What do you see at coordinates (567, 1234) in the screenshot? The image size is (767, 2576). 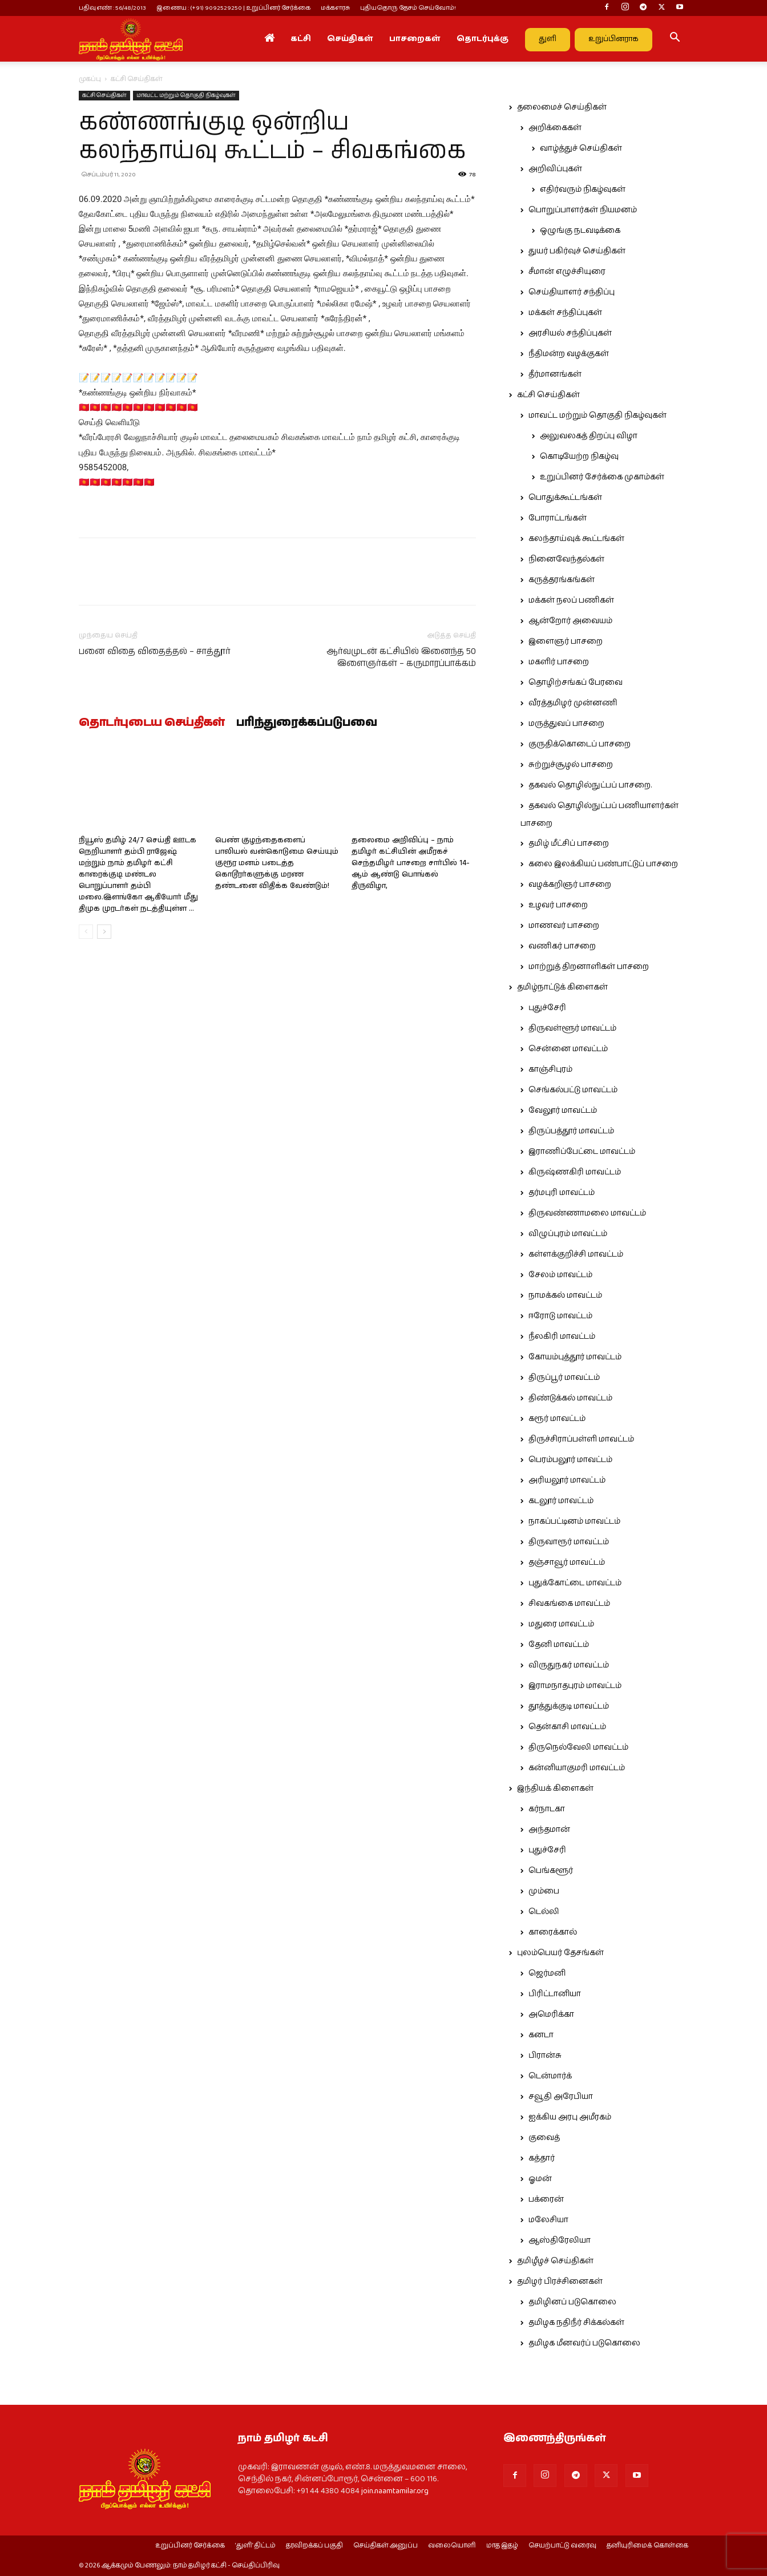 I see `விழுப்புரம் மாவட்டம்` at bounding box center [567, 1234].